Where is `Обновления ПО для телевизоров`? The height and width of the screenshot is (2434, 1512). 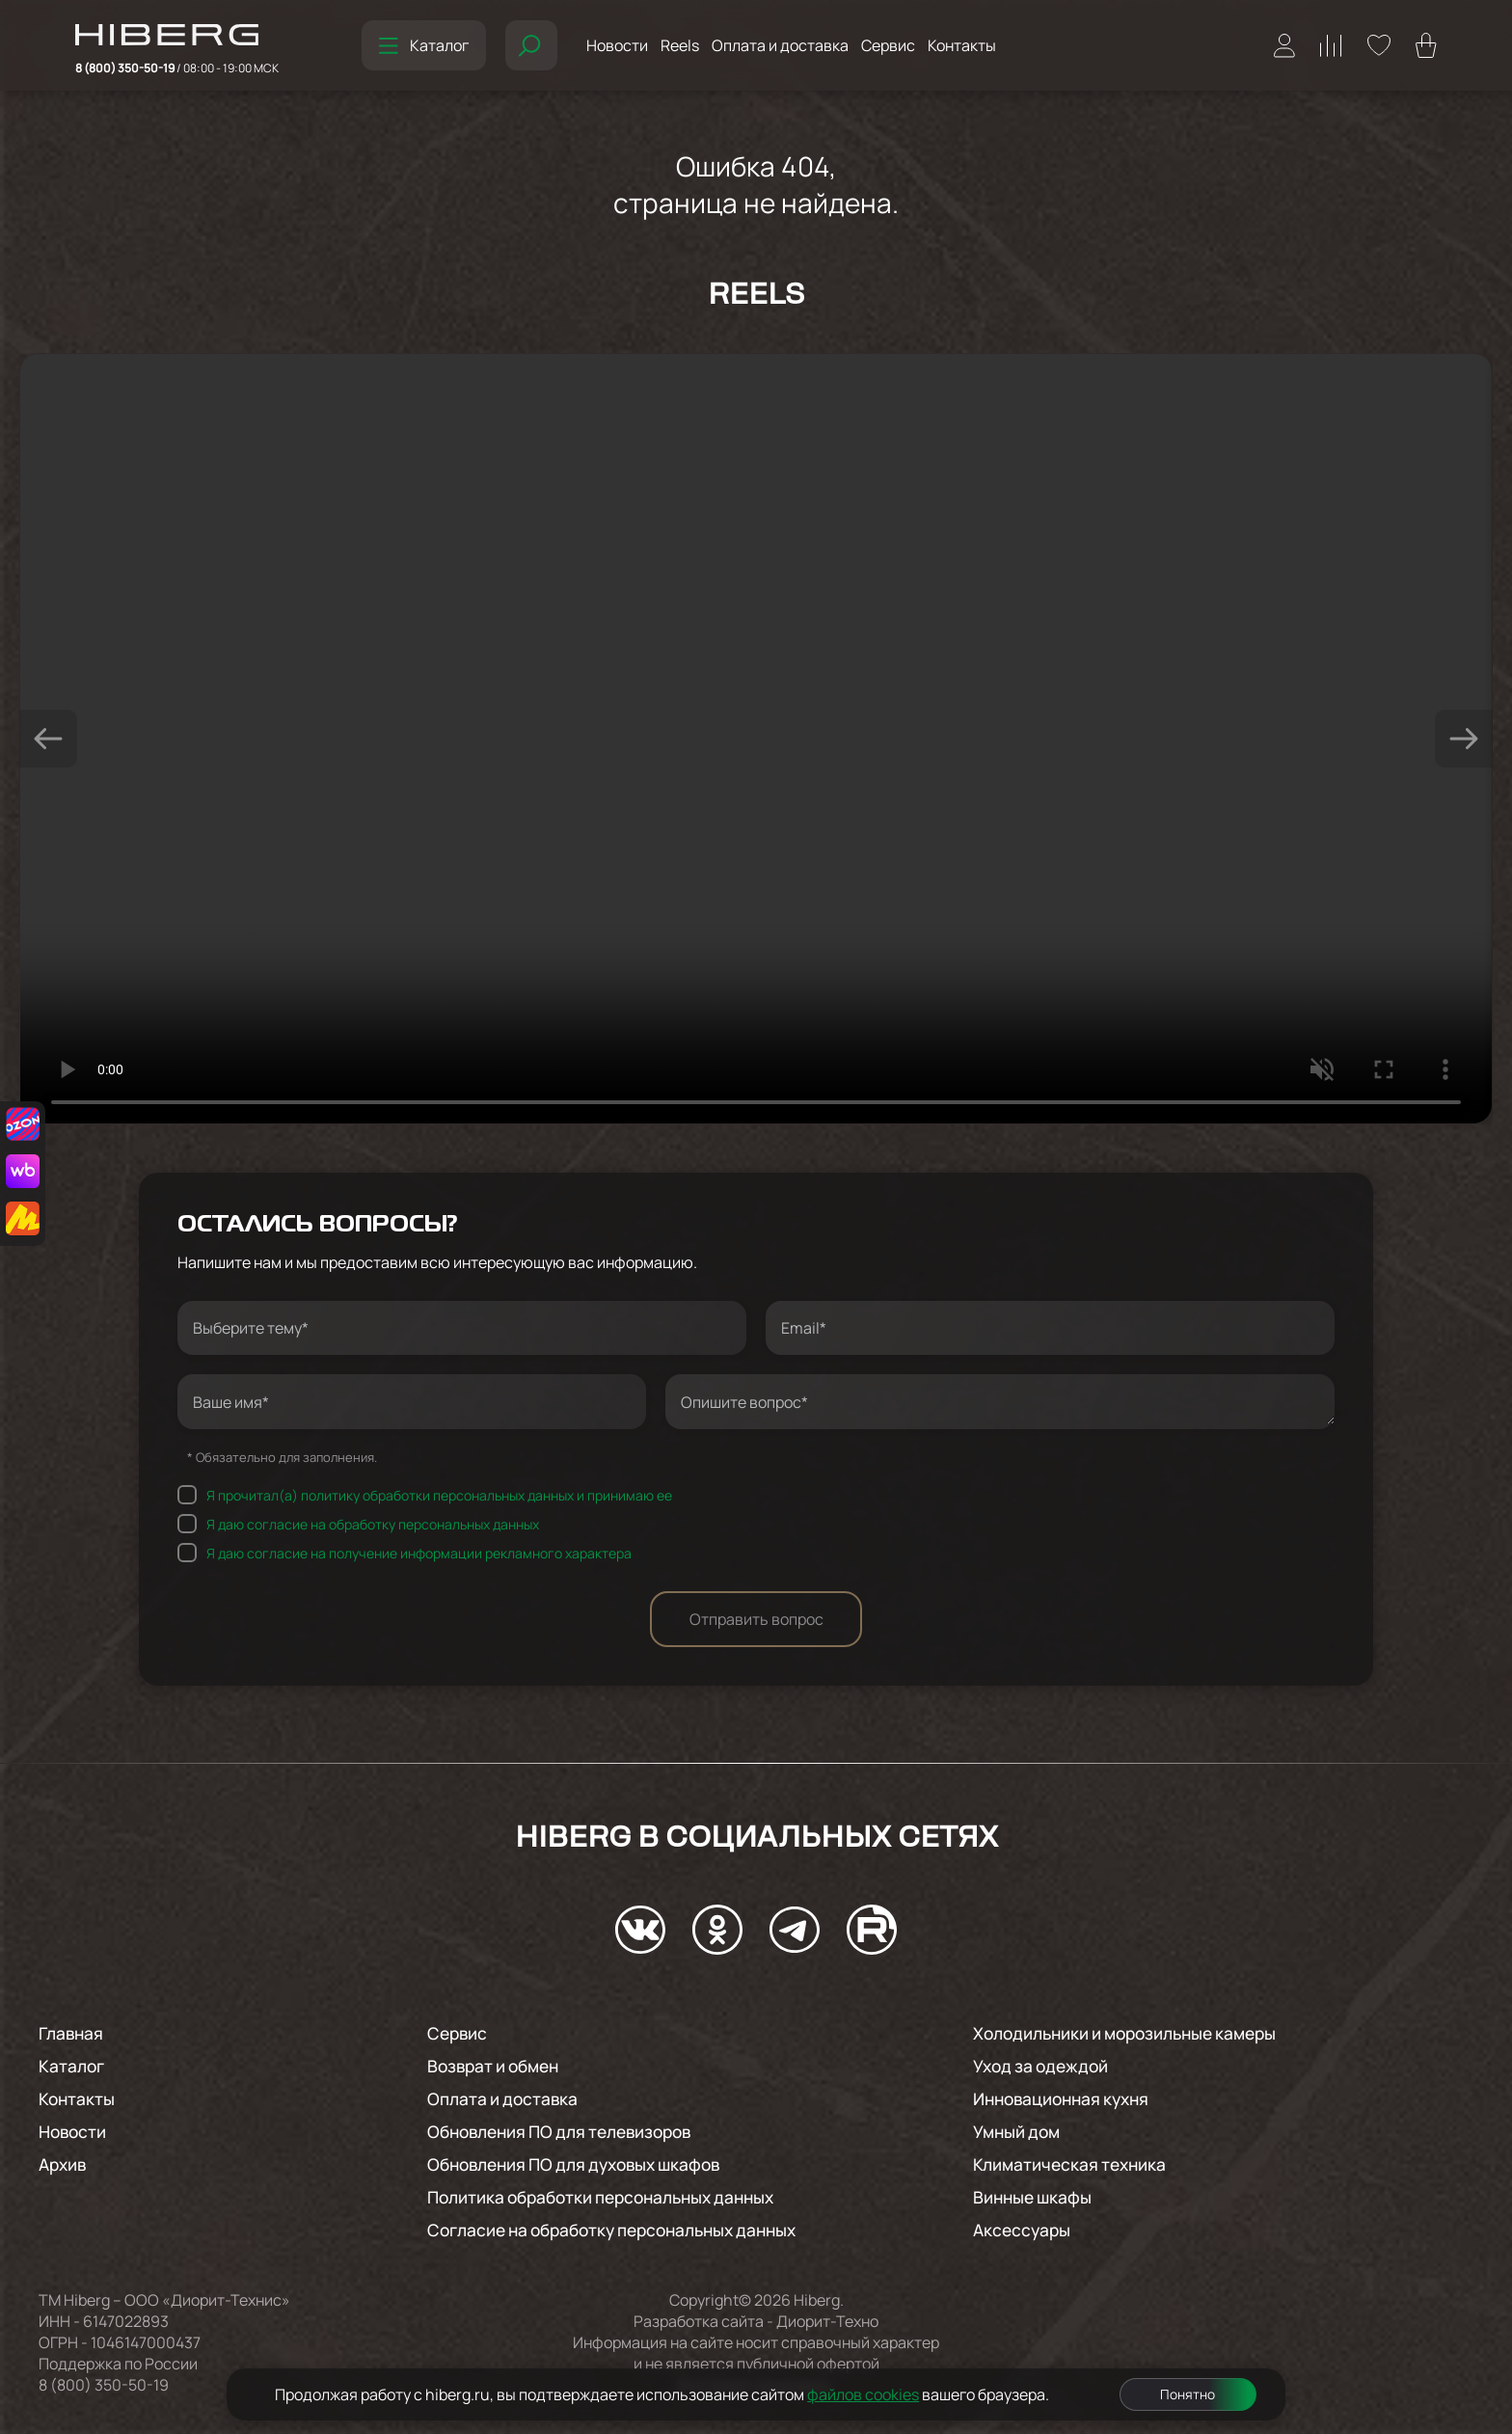 Обновления ПО для телевизоров is located at coordinates (568, 2131).